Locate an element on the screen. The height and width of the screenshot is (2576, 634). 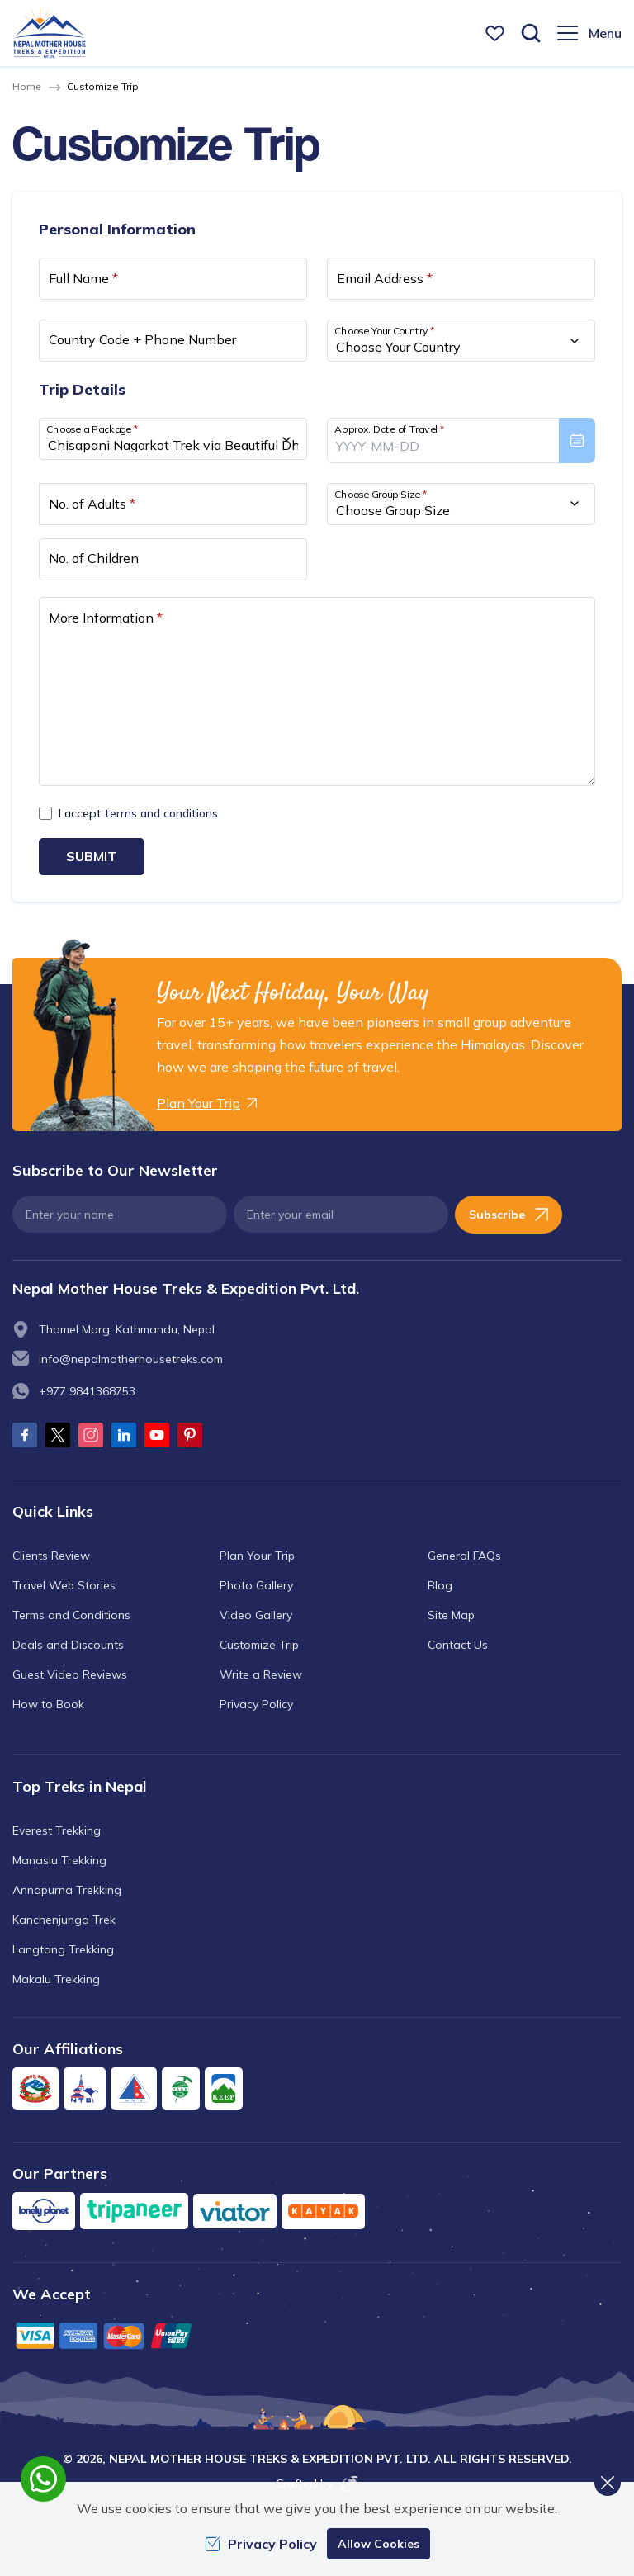
No. of Adults is located at coordinates (92, 503).